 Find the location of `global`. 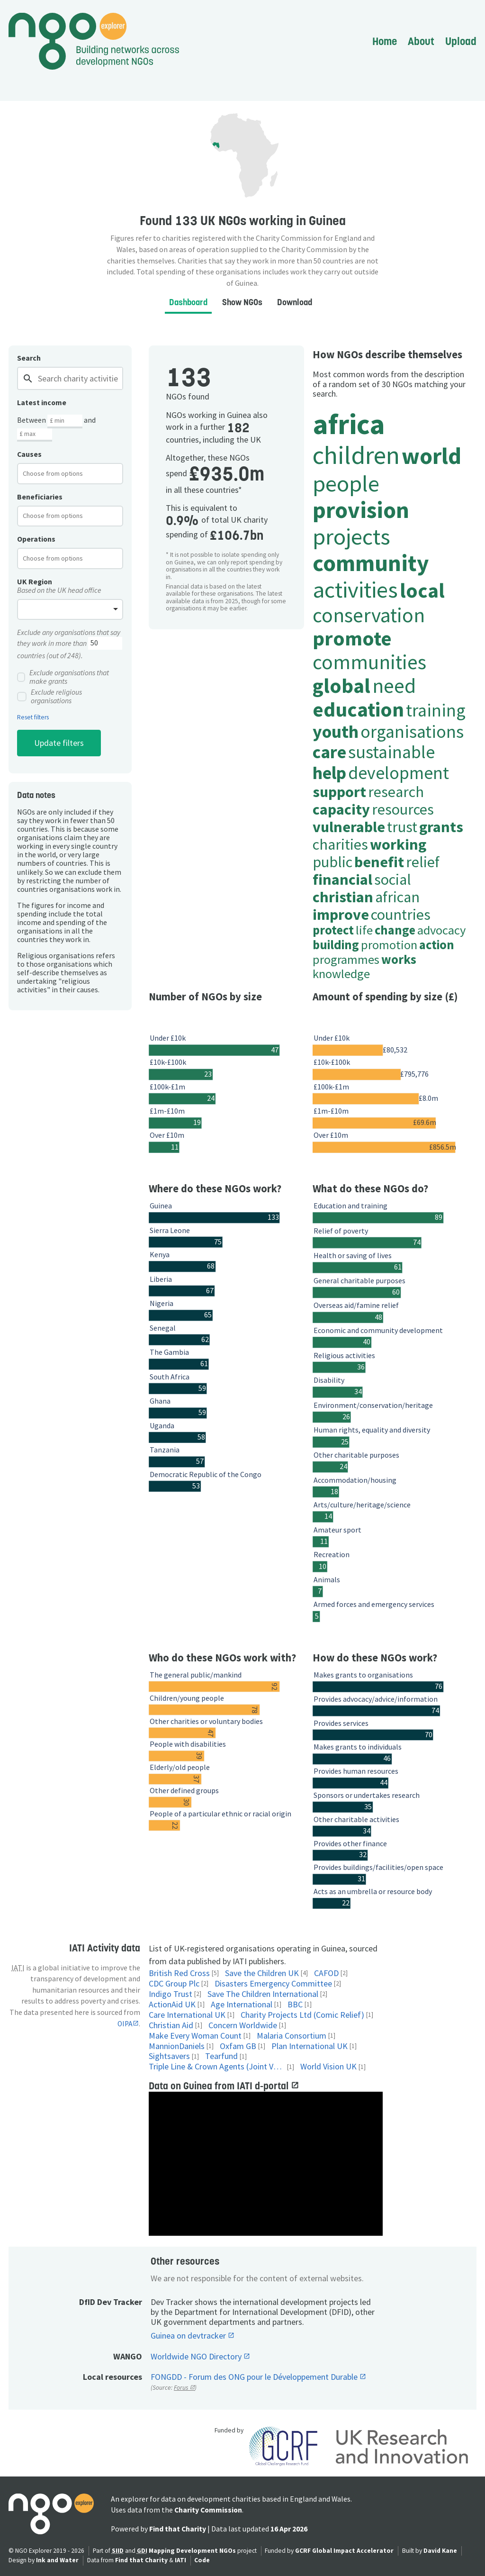

global is located at coordinates (341, 685).